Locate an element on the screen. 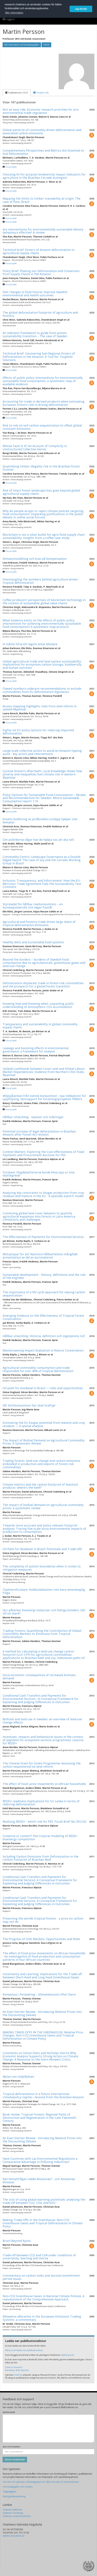 This screenshot has width=97, height=2576. Hållbar utveckling. Historia, definition och ingenjörens roll is located at coordinates (44, 1336).